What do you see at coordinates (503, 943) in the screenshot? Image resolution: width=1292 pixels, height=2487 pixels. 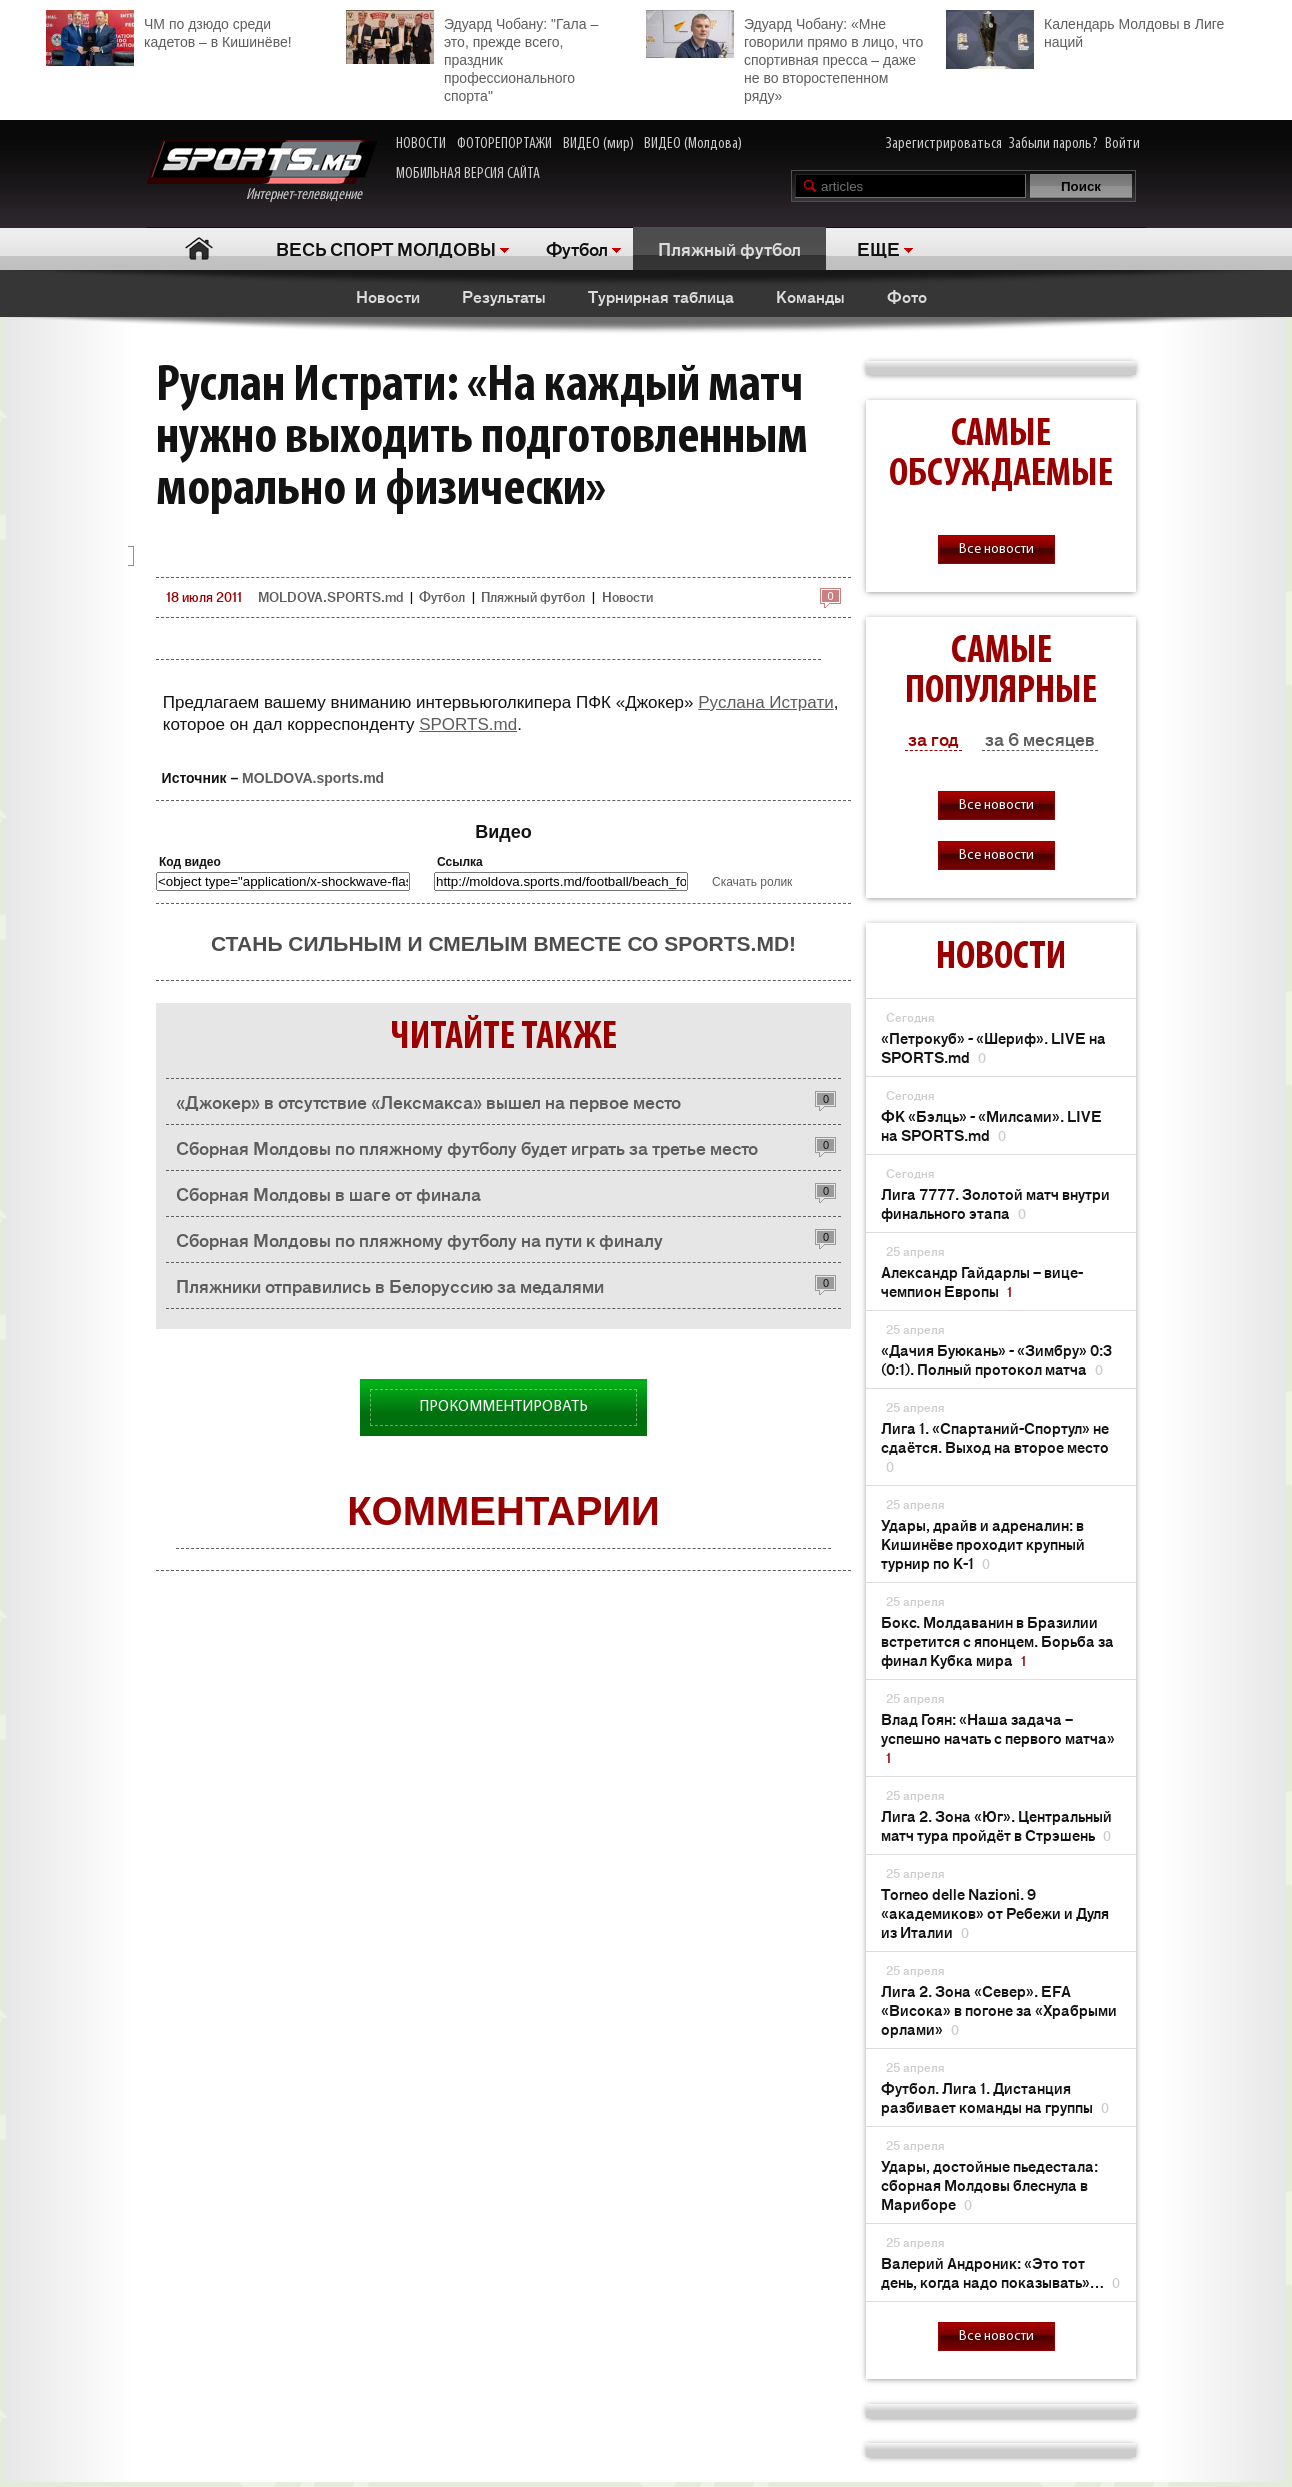 I see `Стань сильным и смелым вместе со SPORTS.md!` at bounding box center [503, 943].